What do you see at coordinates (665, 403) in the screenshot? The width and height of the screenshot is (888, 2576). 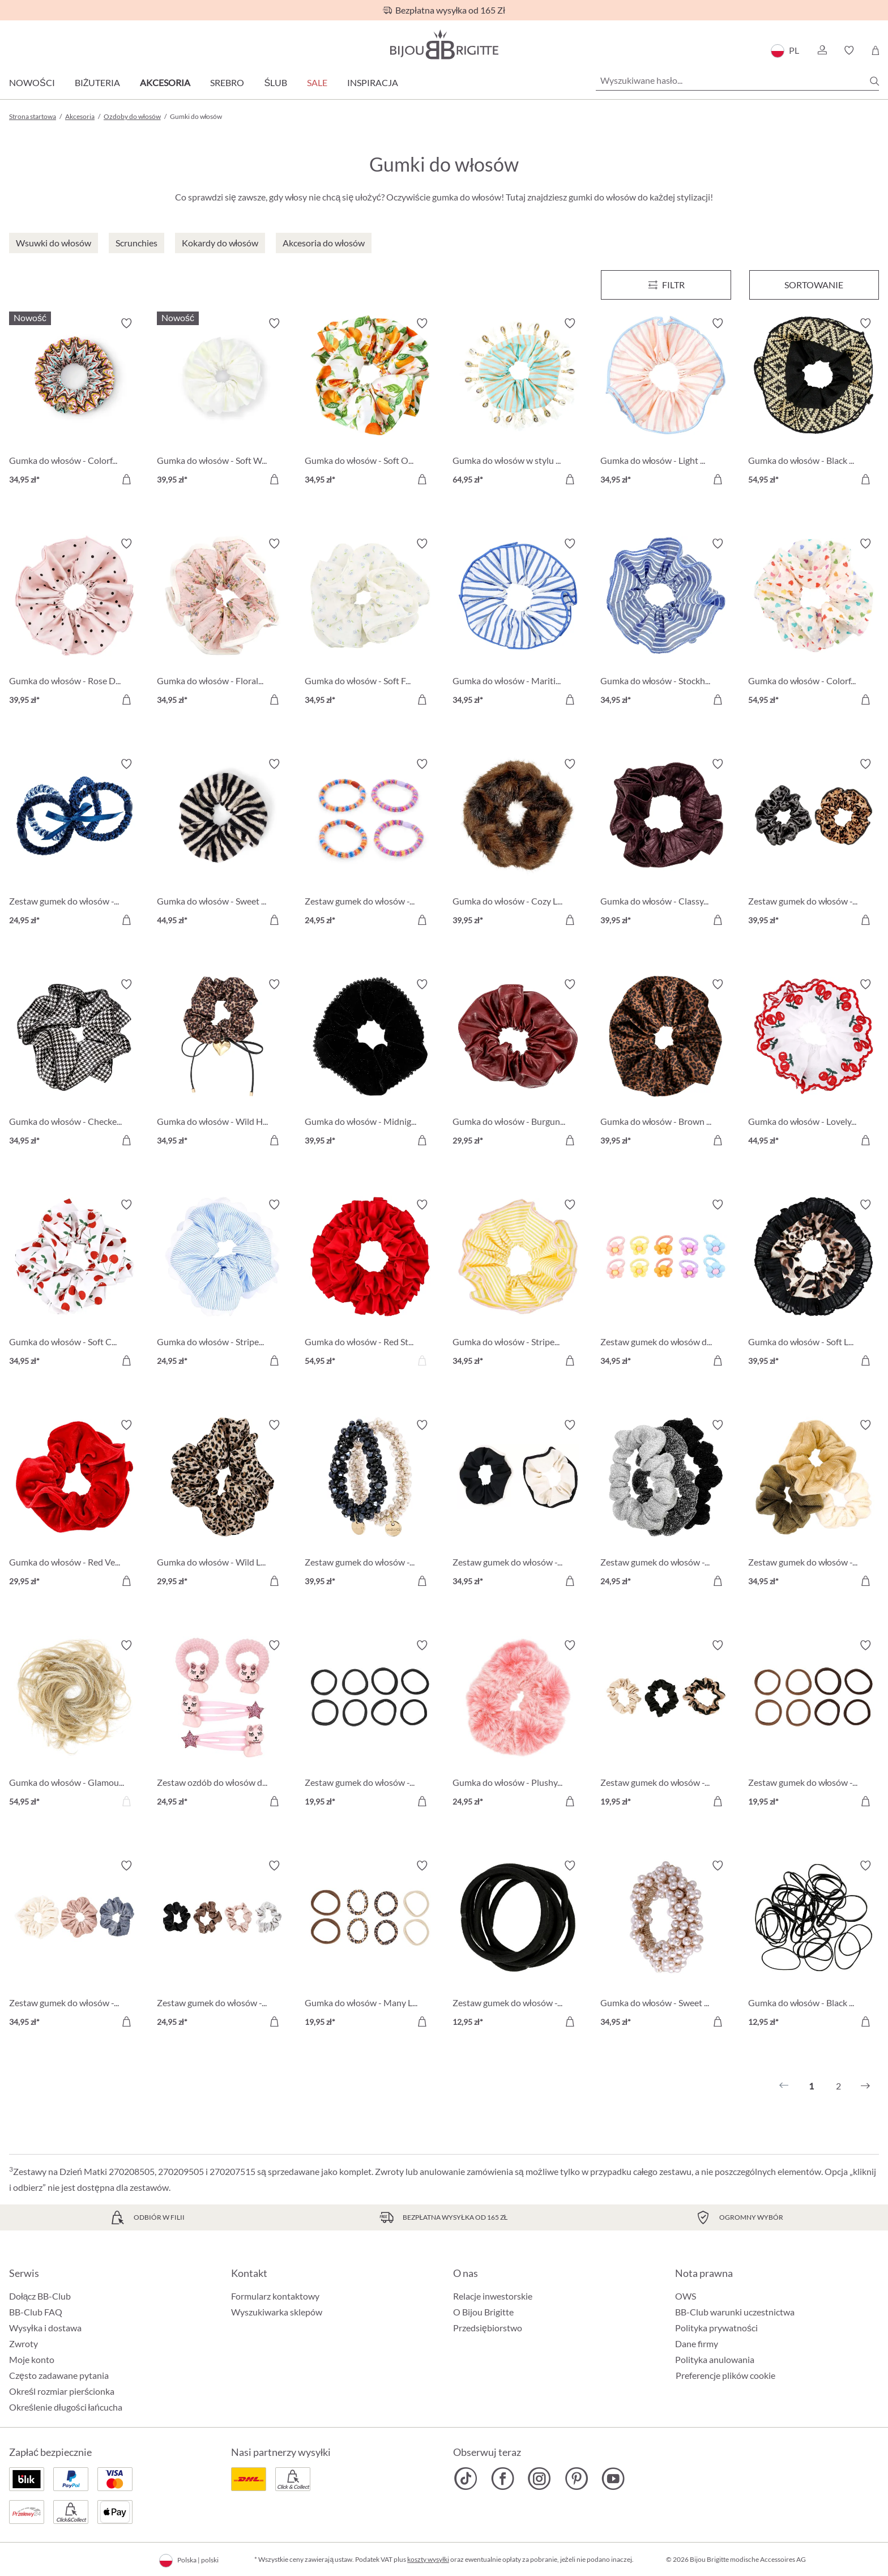 I see `[Gumka do włosów - Light Pink 34,95 zł]` at bounding box center [665, 403].